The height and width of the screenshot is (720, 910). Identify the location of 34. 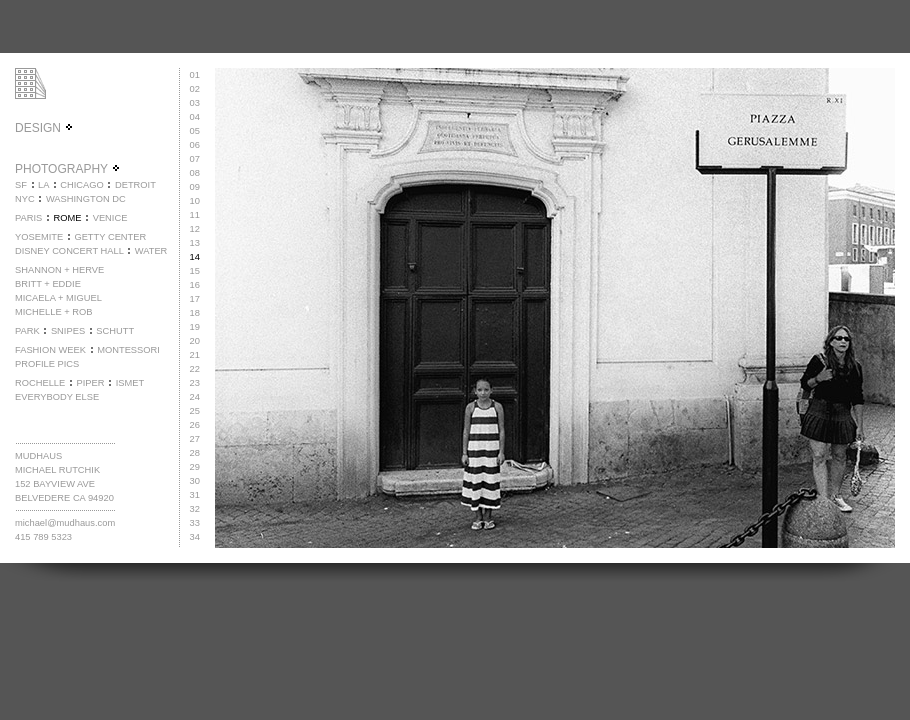
(195, 537).